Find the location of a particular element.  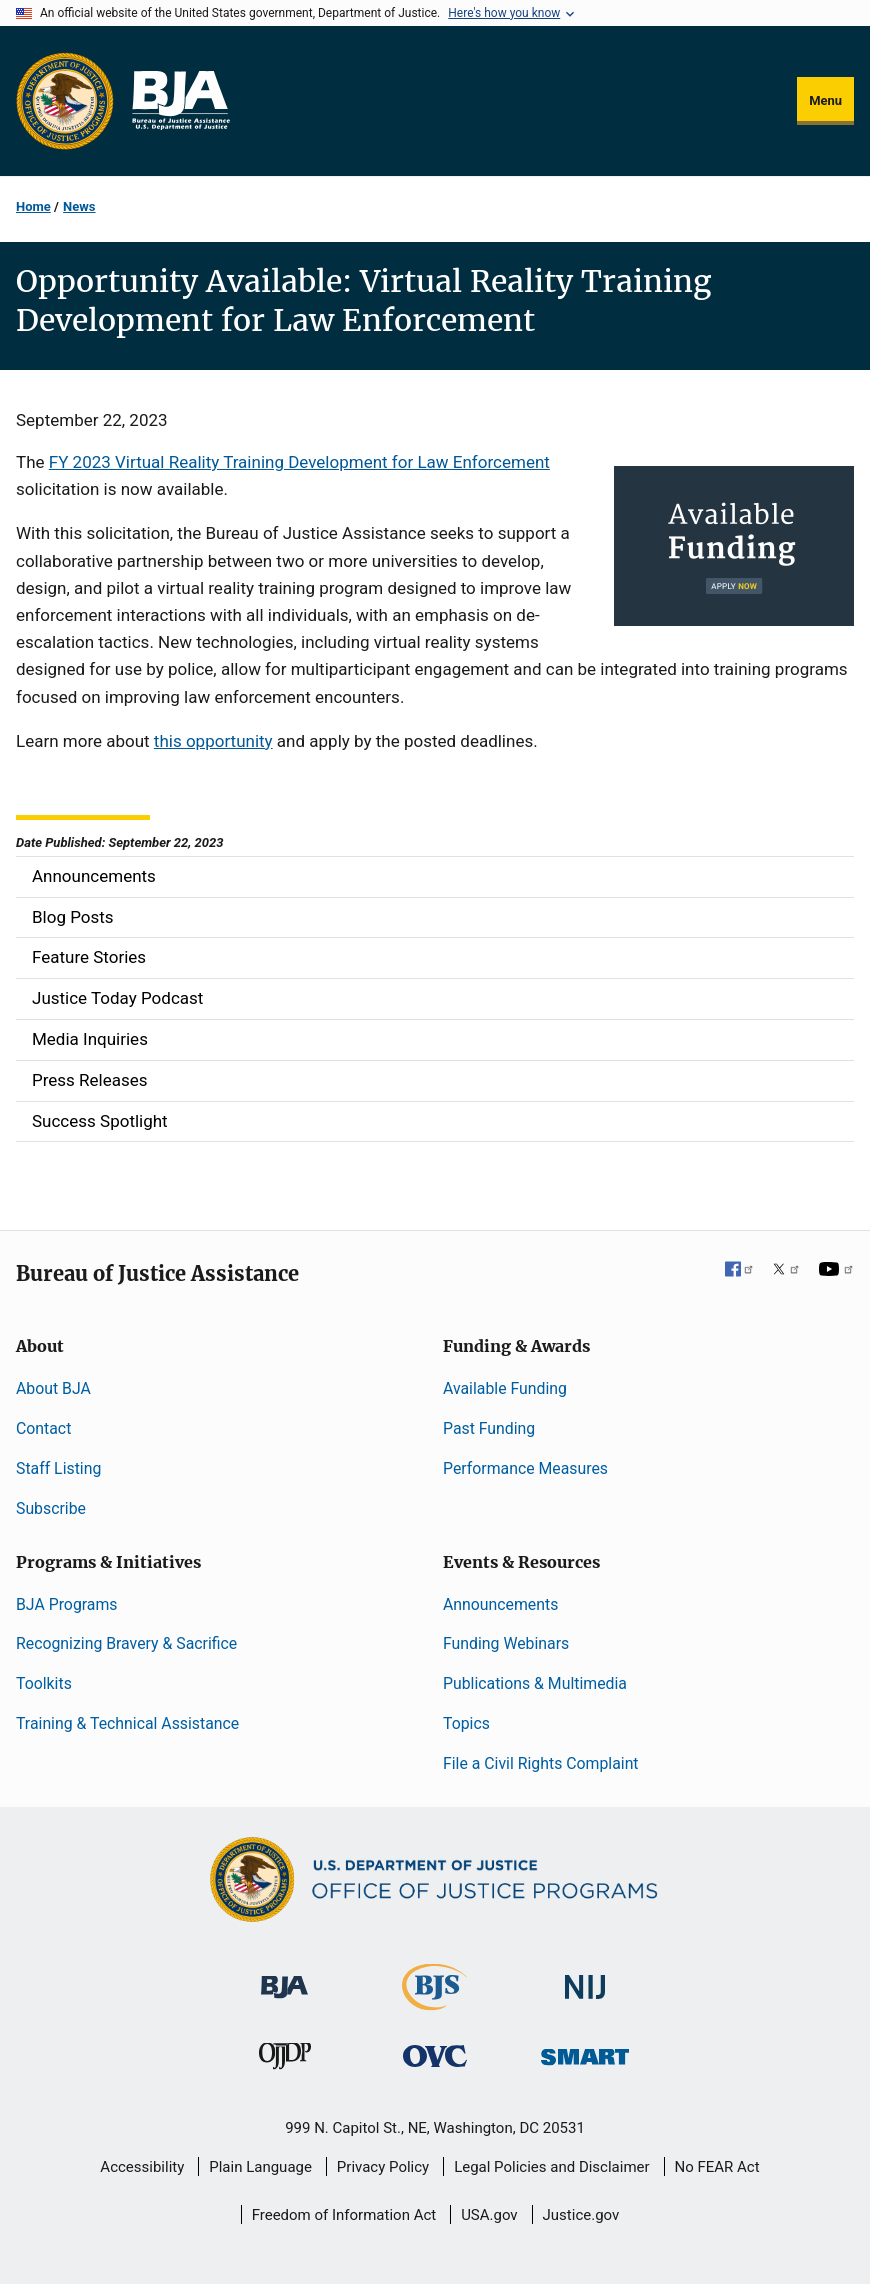

Contact is located at coordinates (43, 1428).